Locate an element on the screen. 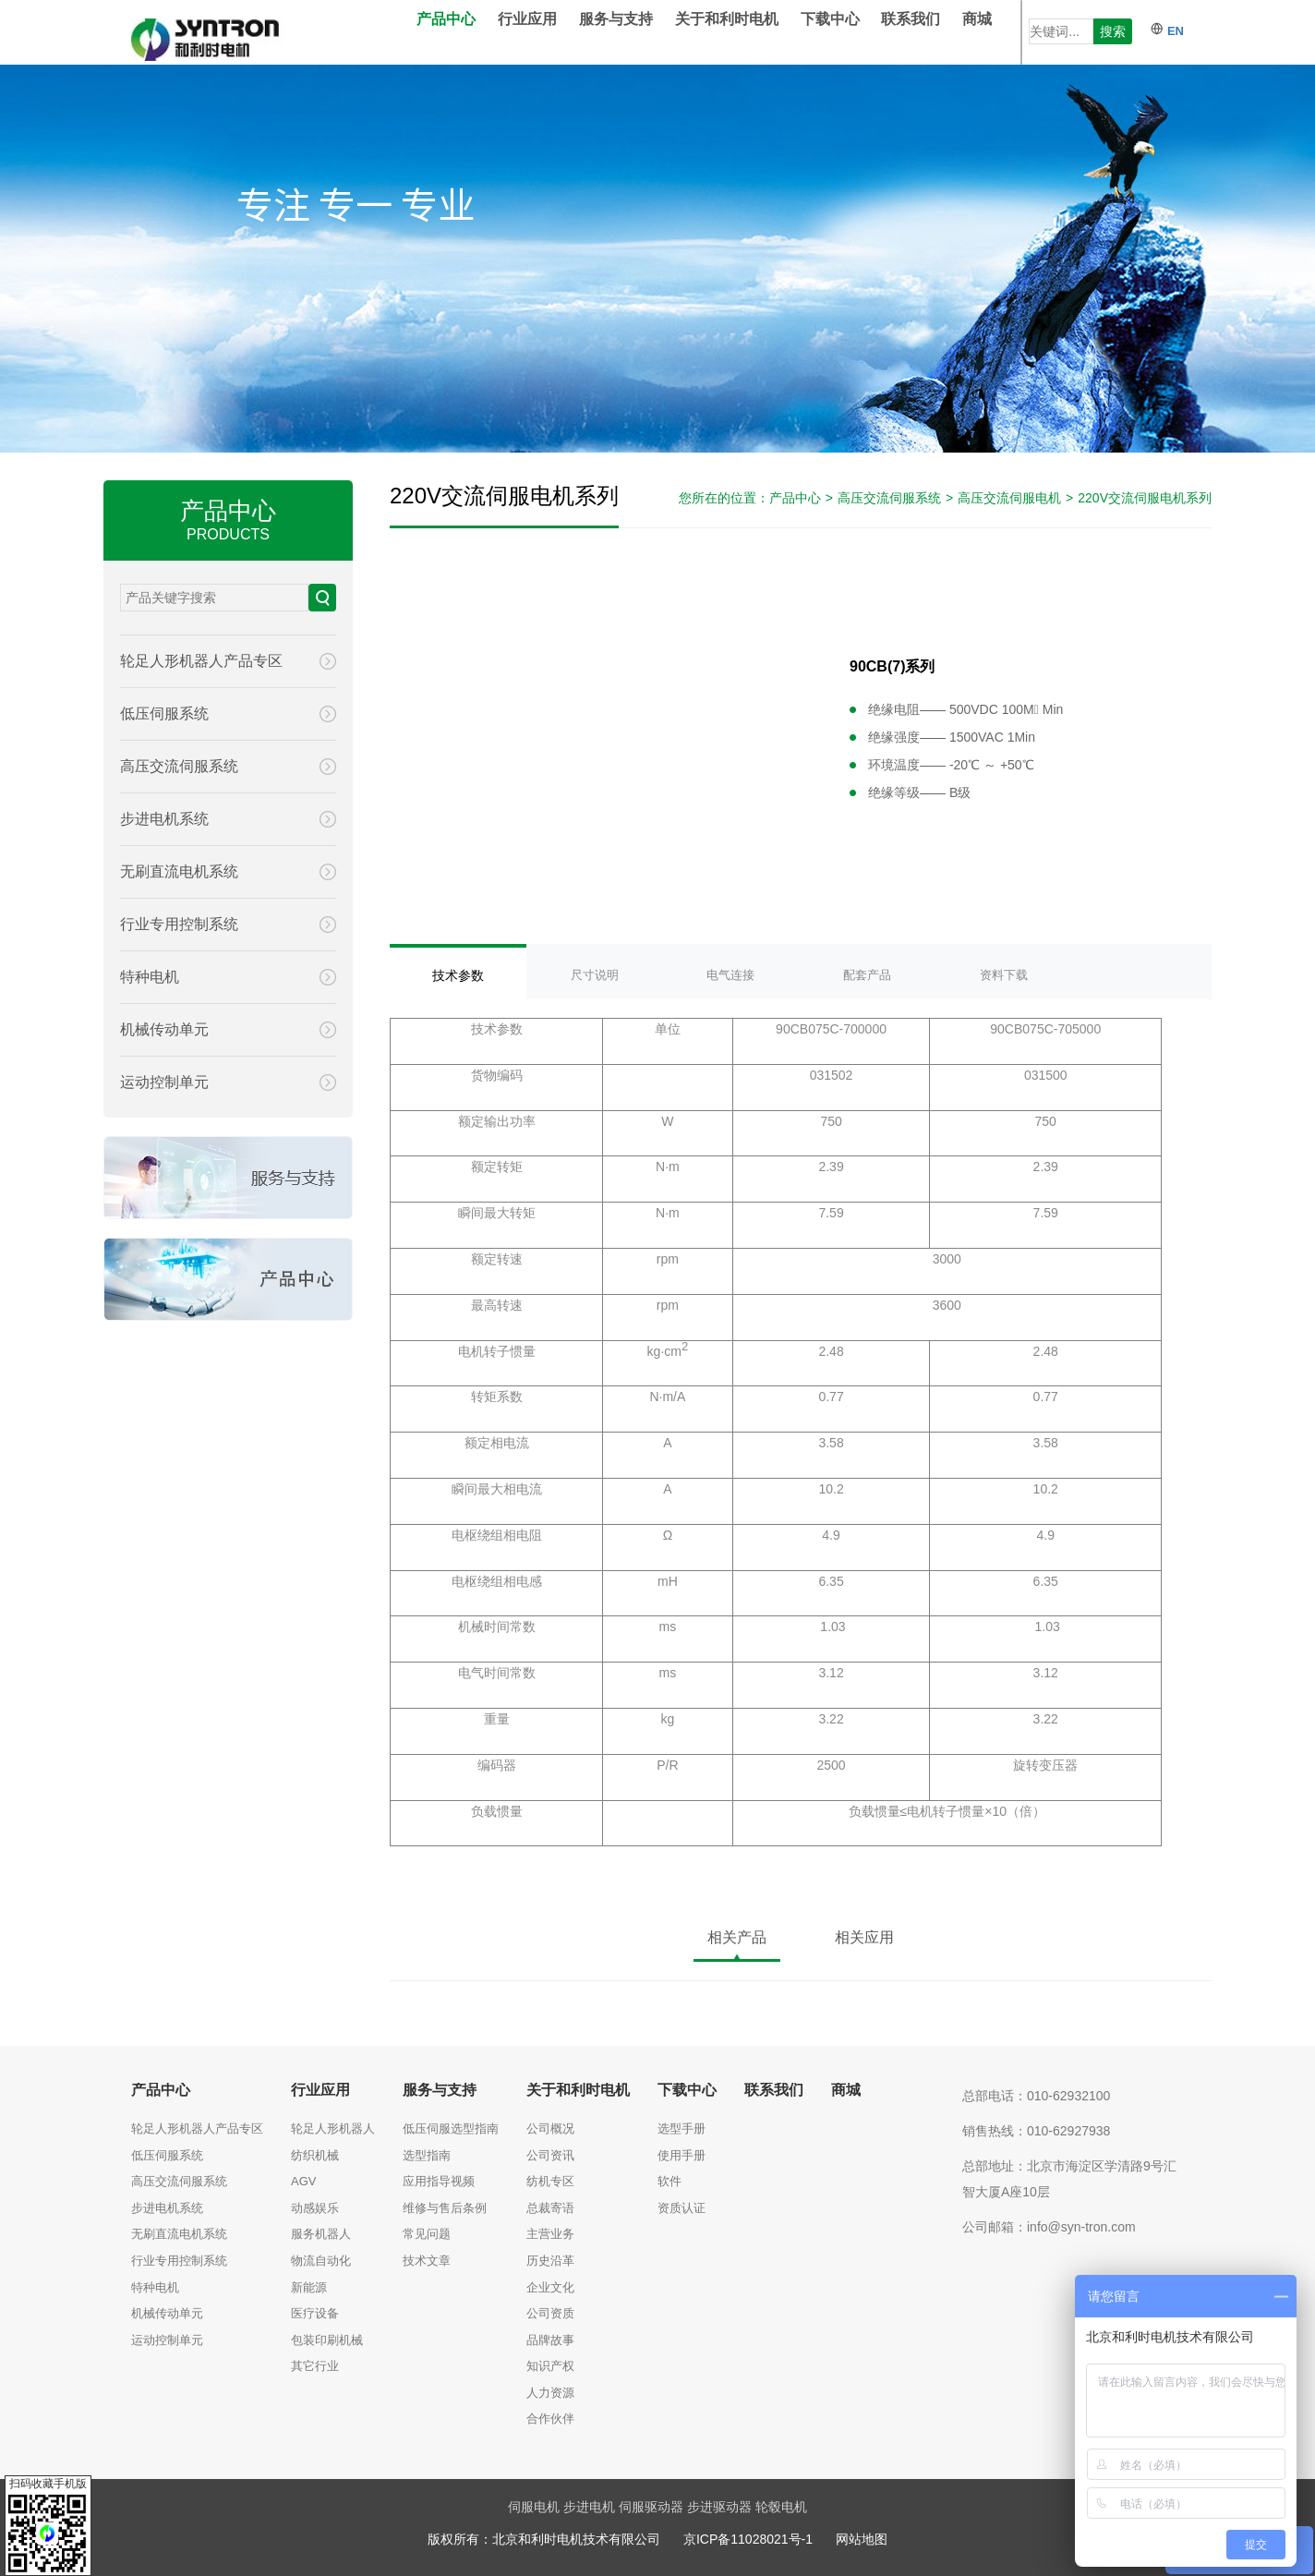 The width and height of the screenshot is (1315, 2576). 高压交流伺服系统 is located at coordinates (889, 497).